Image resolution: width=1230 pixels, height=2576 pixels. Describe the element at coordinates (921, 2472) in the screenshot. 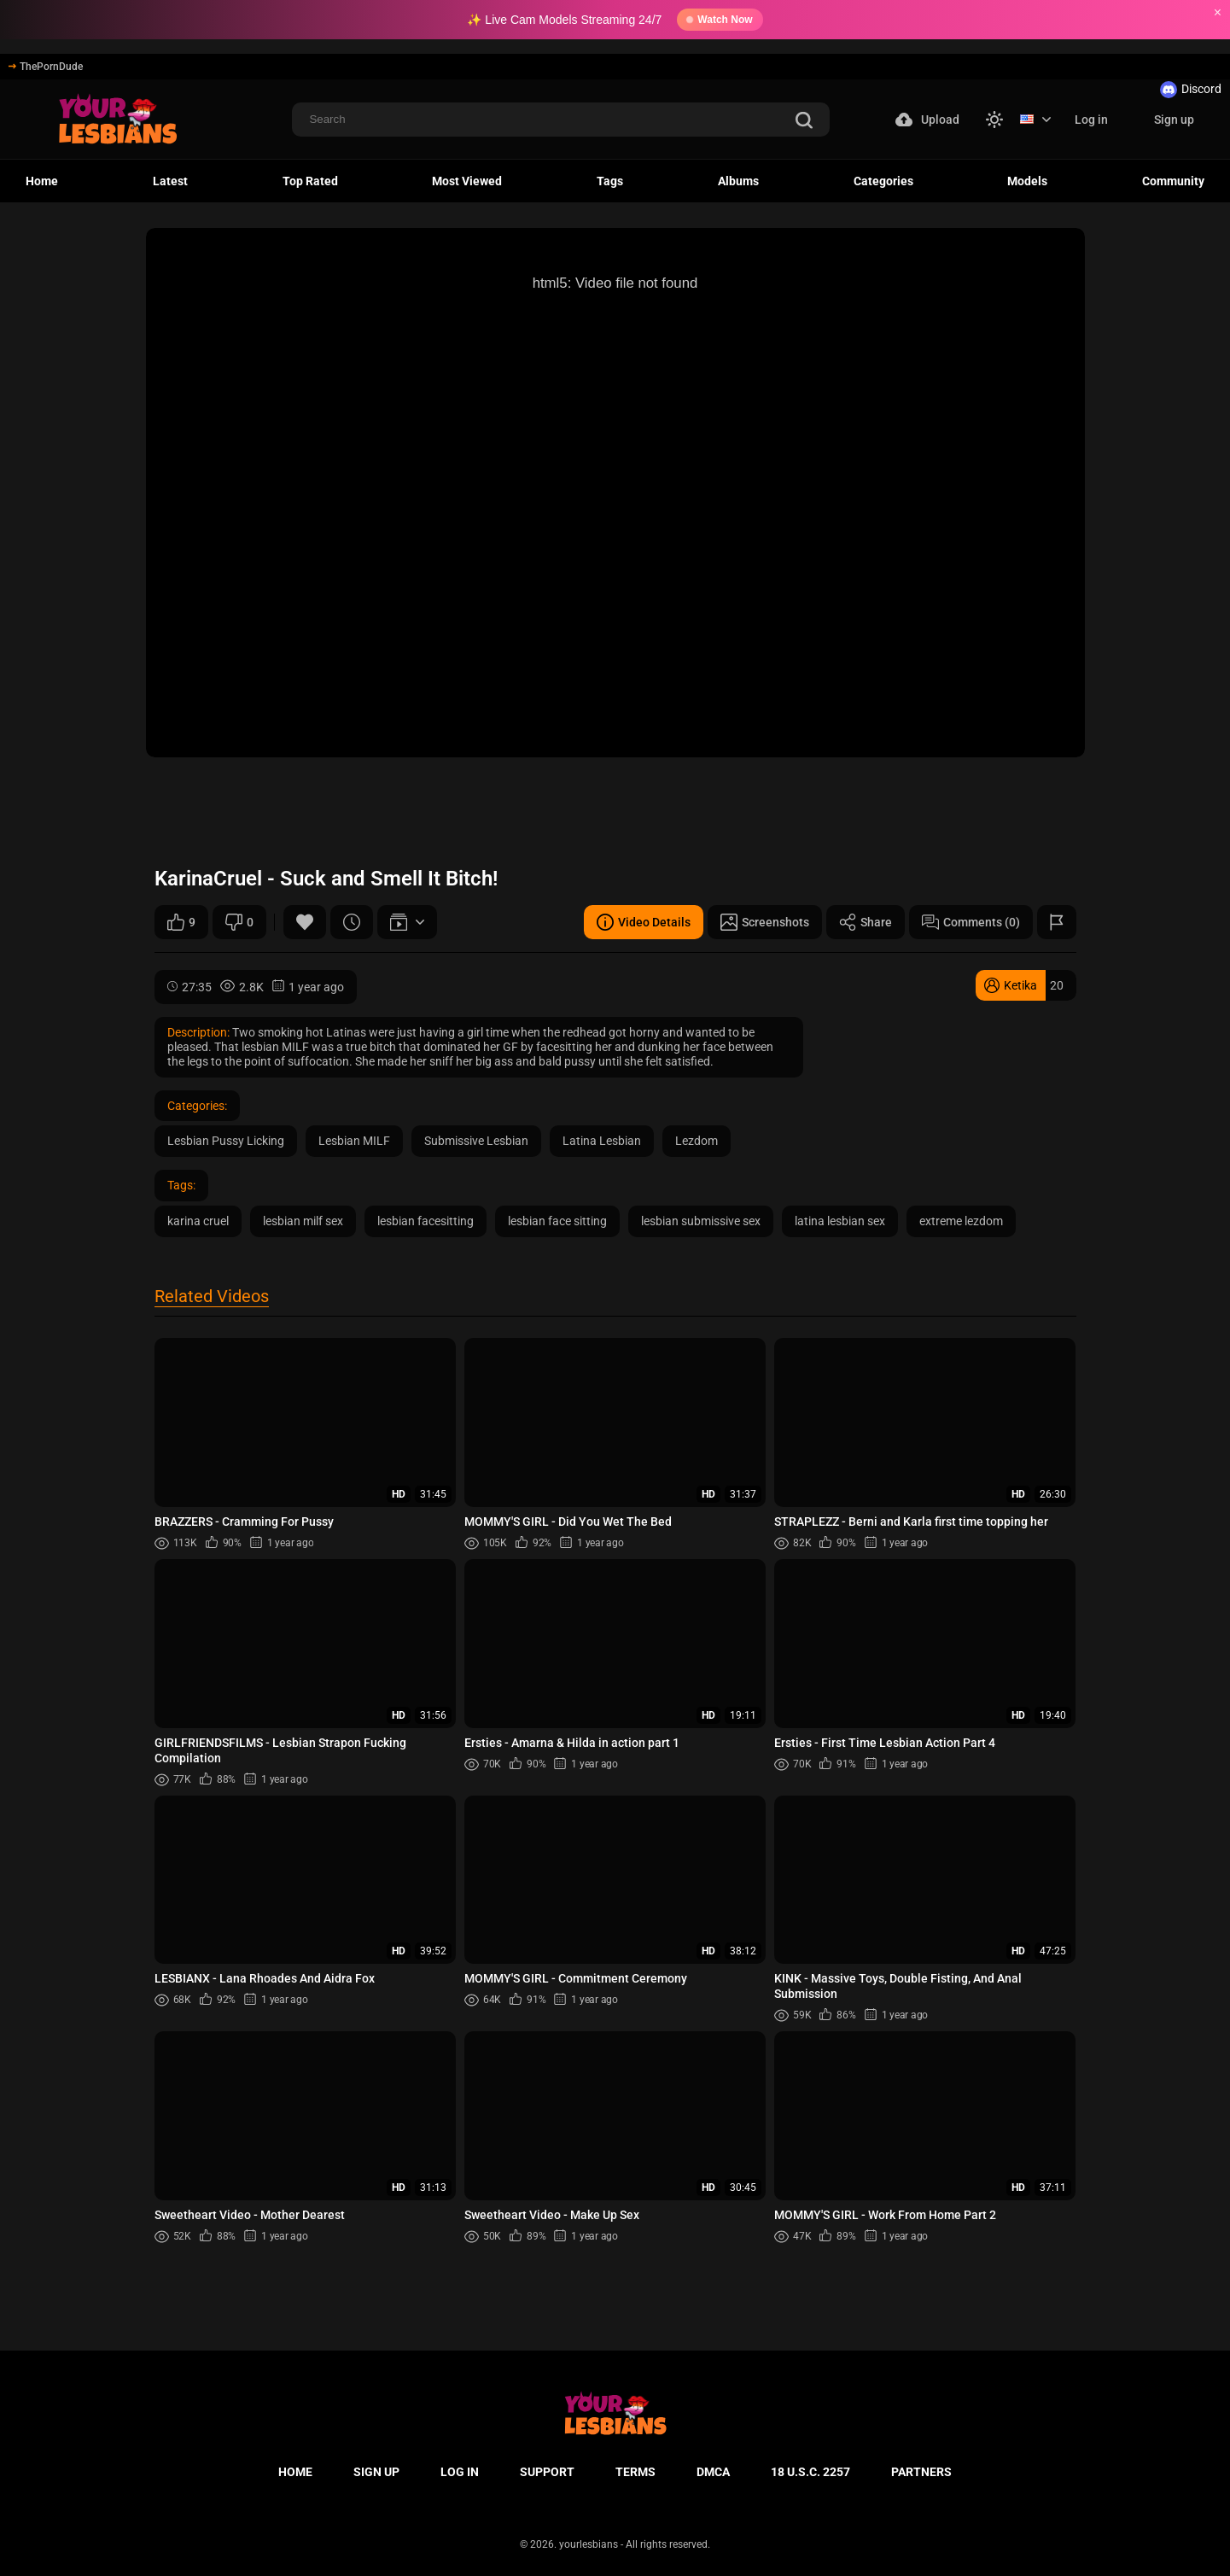

I see `Partners` at that location.